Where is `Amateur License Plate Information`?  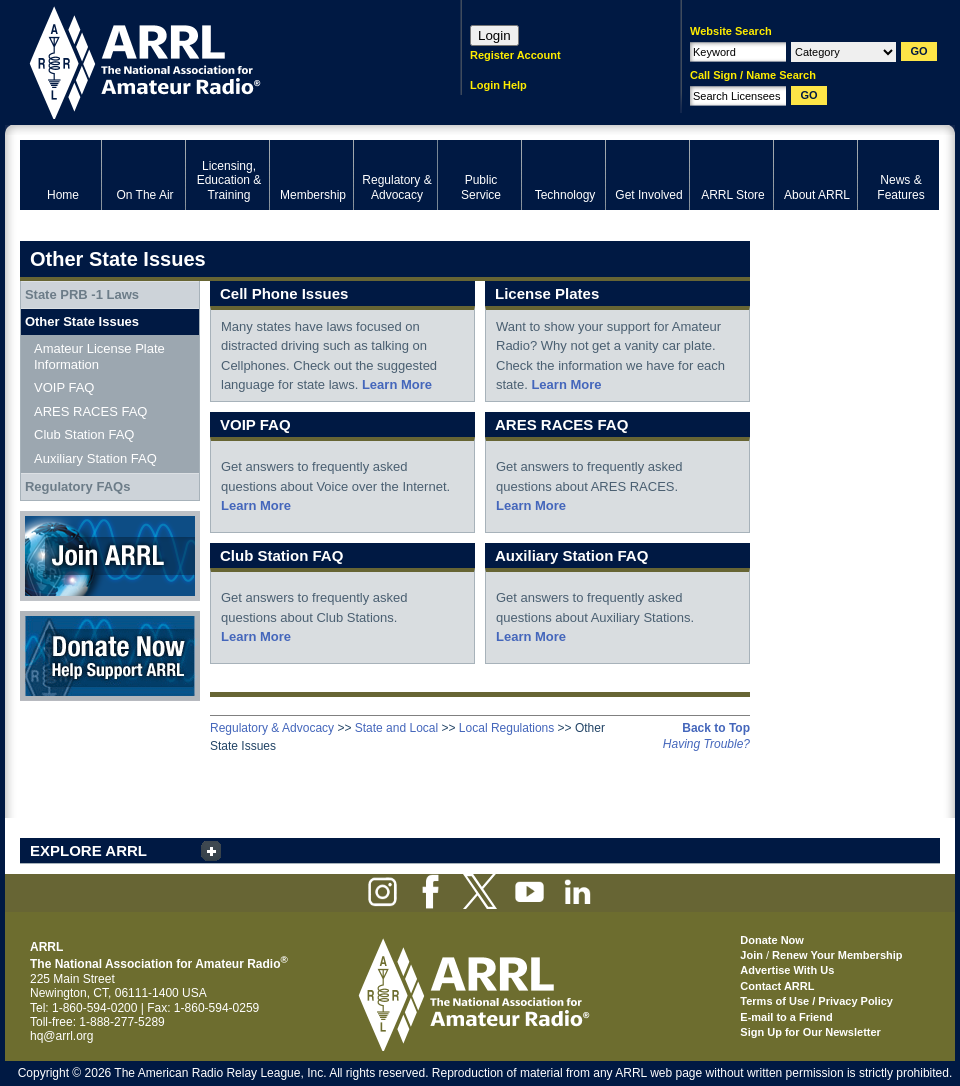 Amateur License Plate Information is located at coordinates (99, 356).